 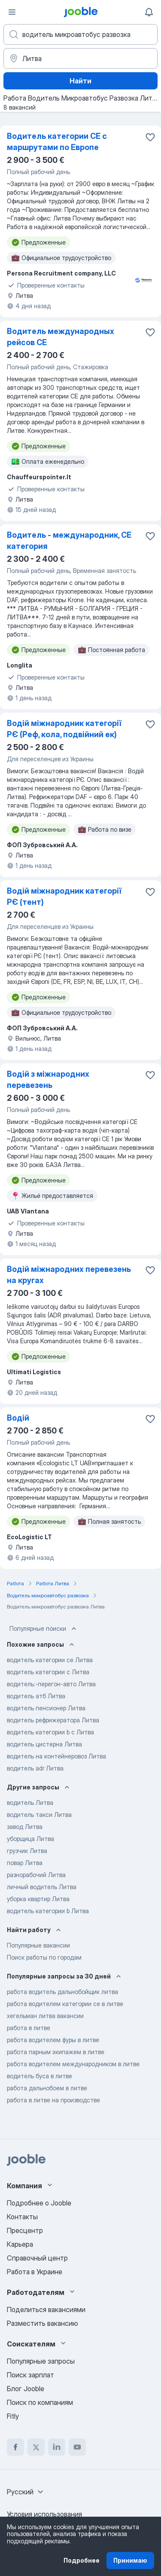 I want to click on Найти, so click(x=80, y=81).